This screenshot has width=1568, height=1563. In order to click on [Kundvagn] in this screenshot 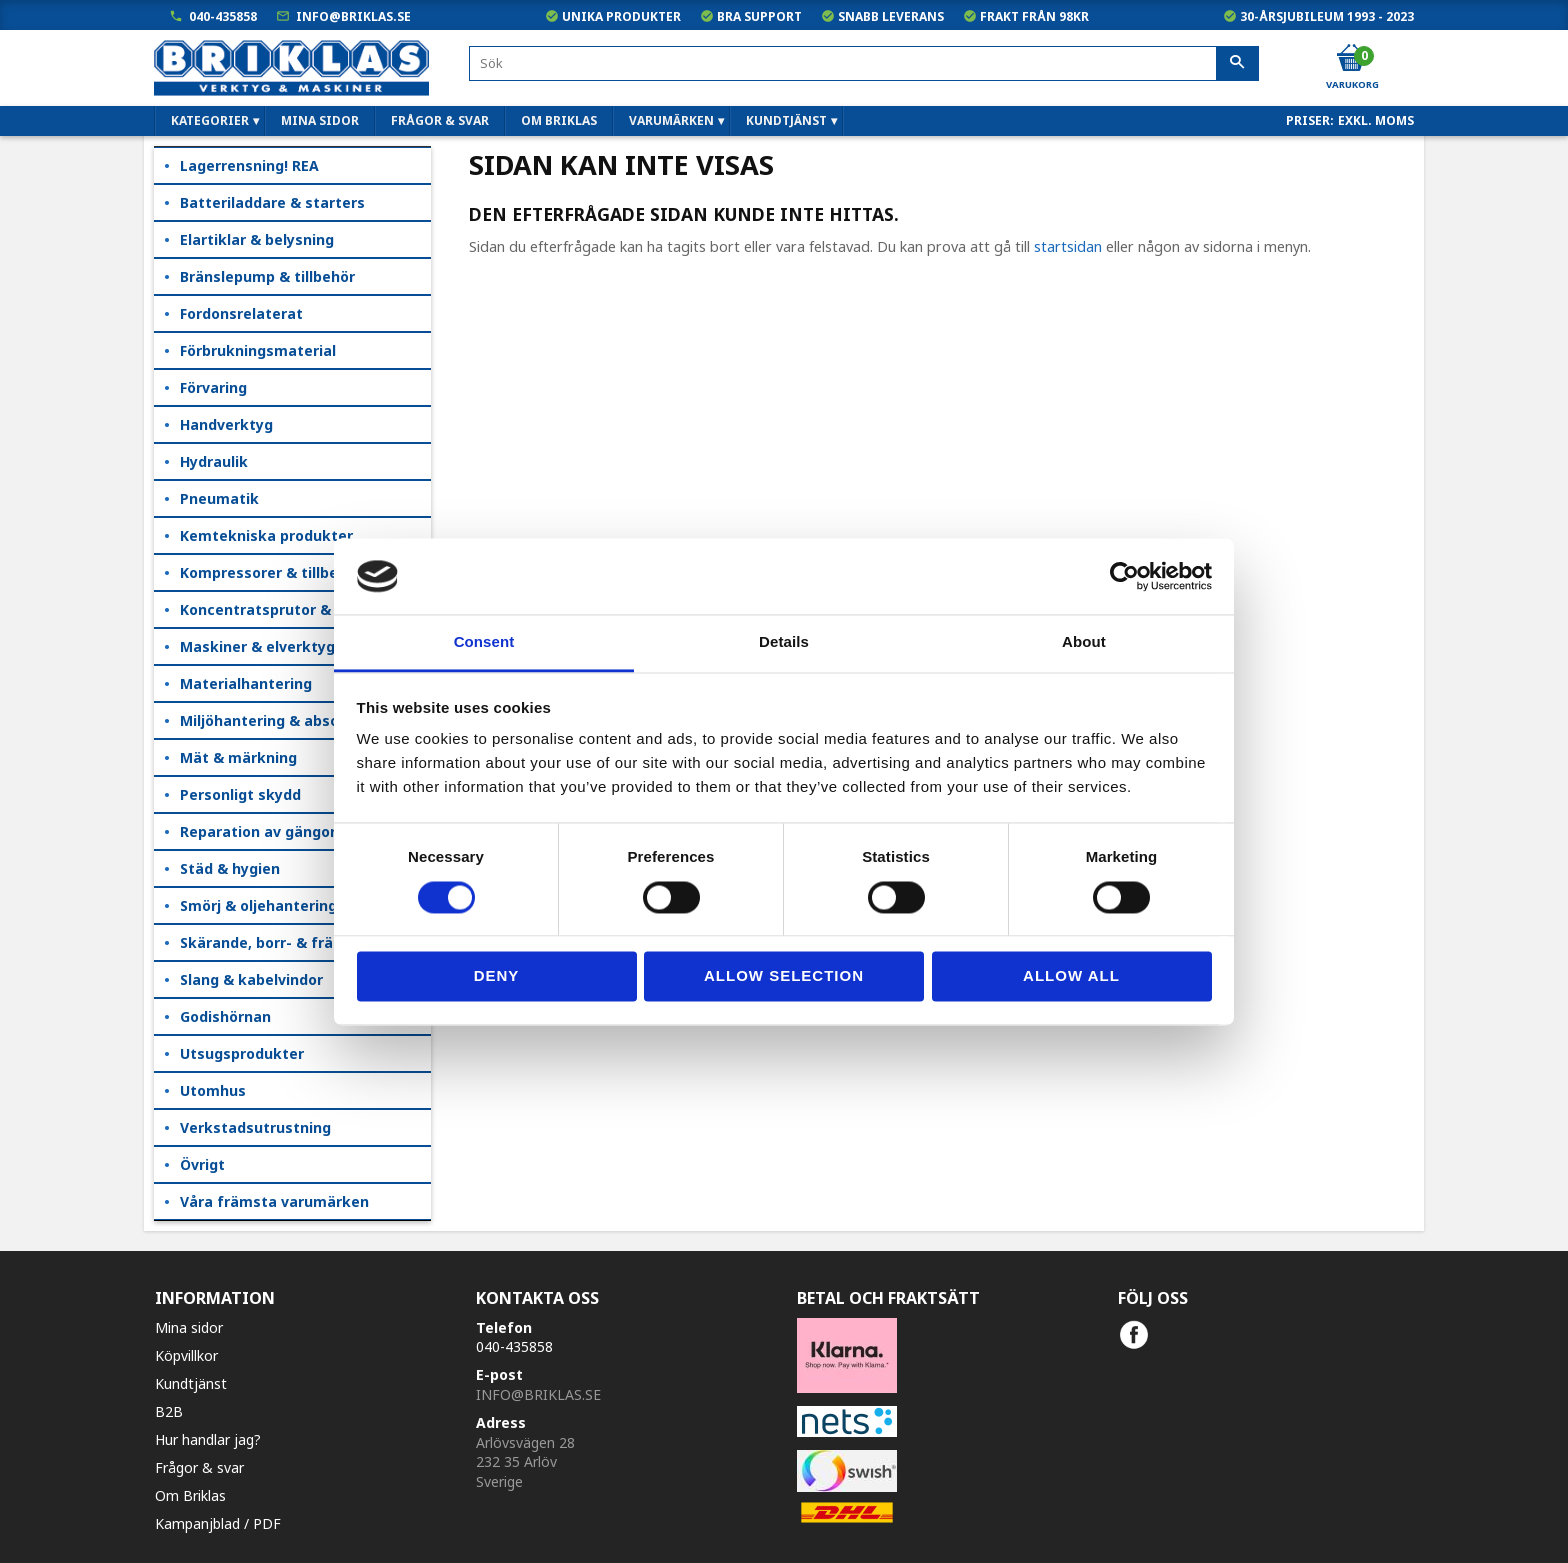, I will do `click(1351, 59)`.